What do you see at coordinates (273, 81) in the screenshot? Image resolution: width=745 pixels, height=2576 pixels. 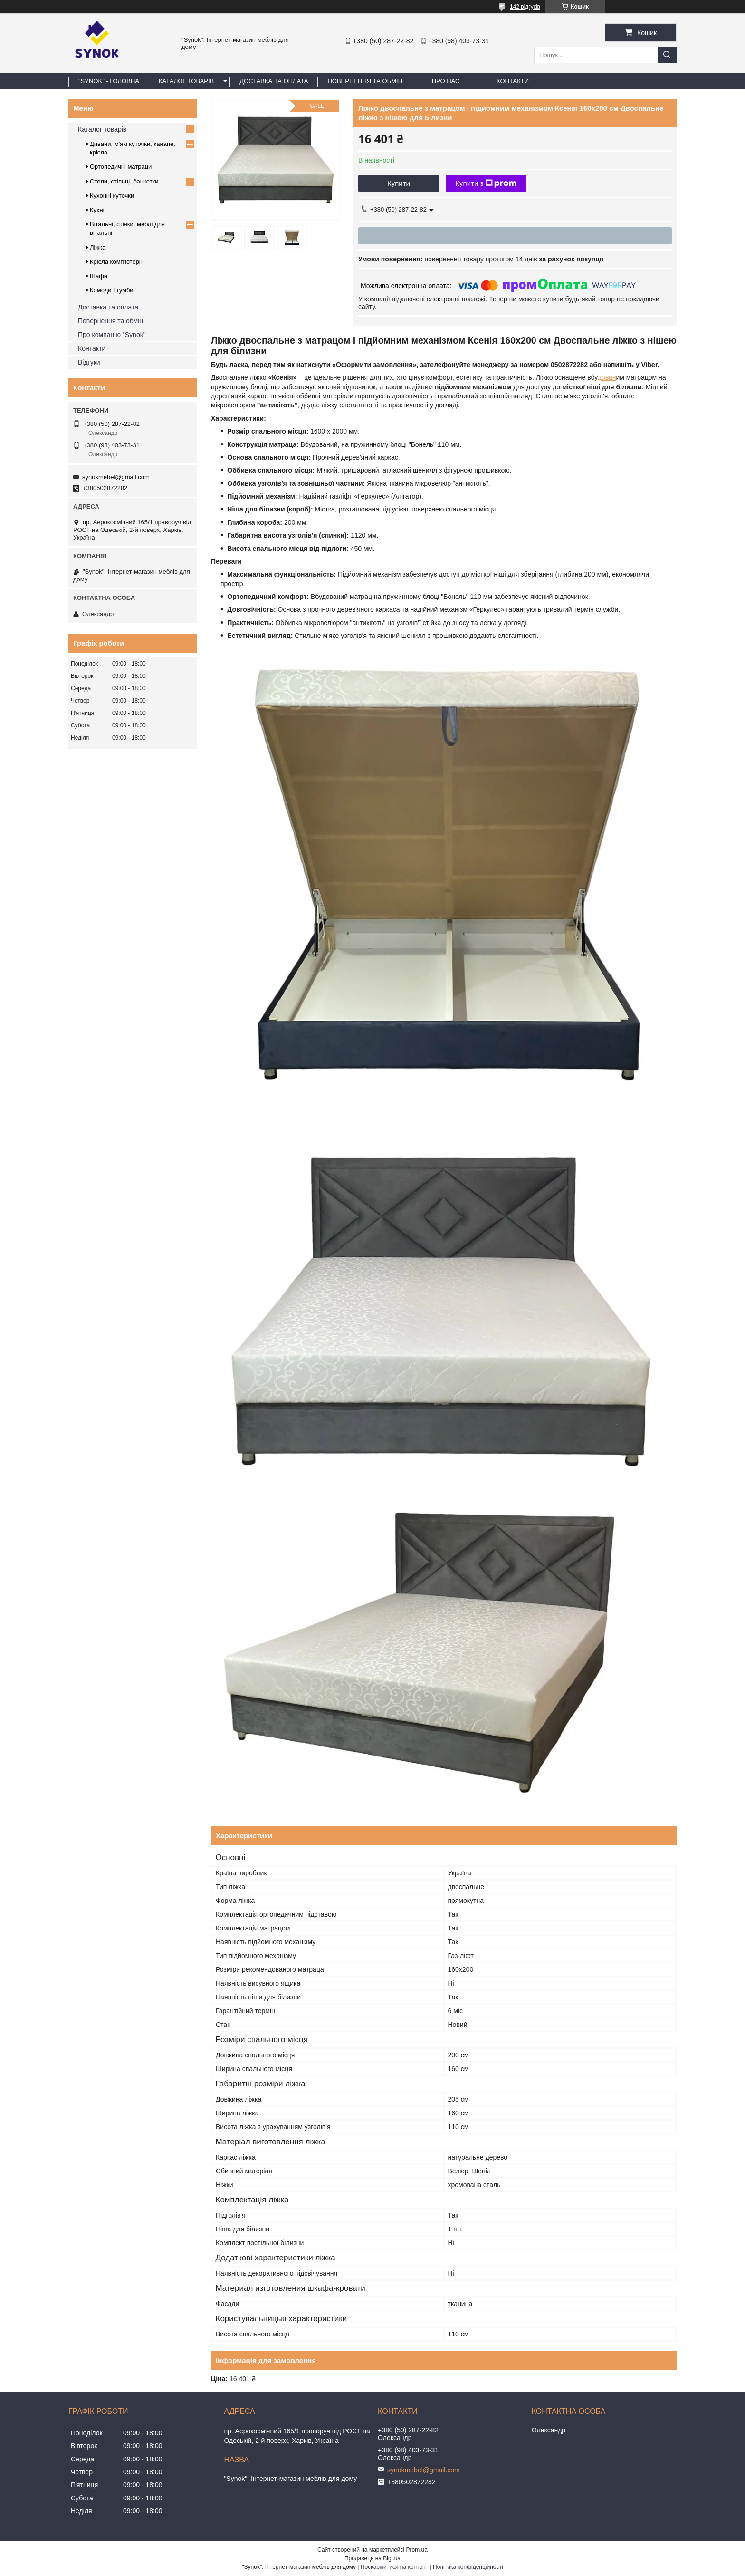 I see `ДОСТАВКА ТА ОПЛАТА` at bounding box center [273, 81].